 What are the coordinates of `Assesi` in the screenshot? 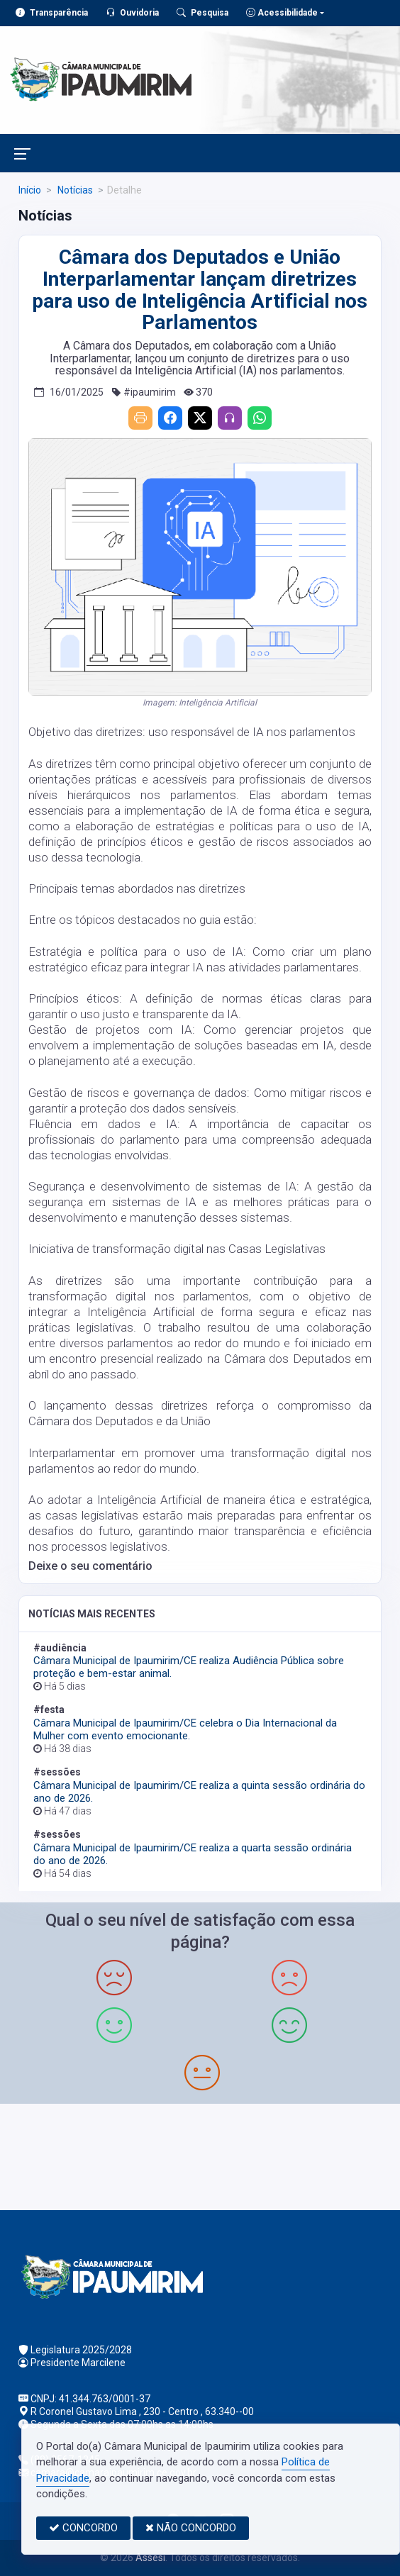 It's located at (150, 2557).